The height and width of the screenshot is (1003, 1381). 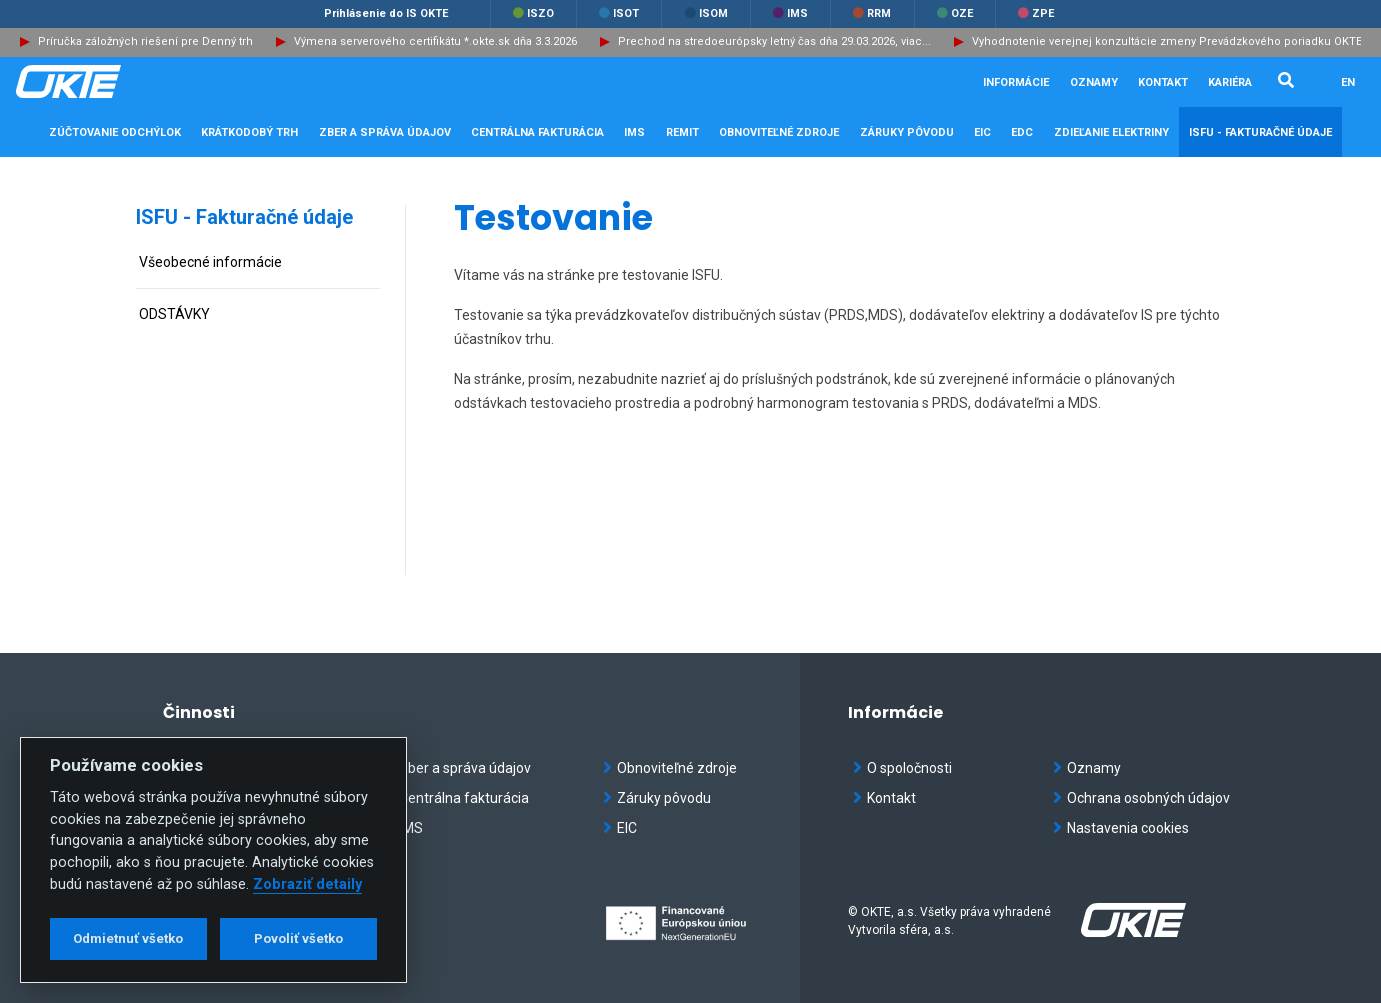 I want to click on RRM, so click(x=872, y=13).